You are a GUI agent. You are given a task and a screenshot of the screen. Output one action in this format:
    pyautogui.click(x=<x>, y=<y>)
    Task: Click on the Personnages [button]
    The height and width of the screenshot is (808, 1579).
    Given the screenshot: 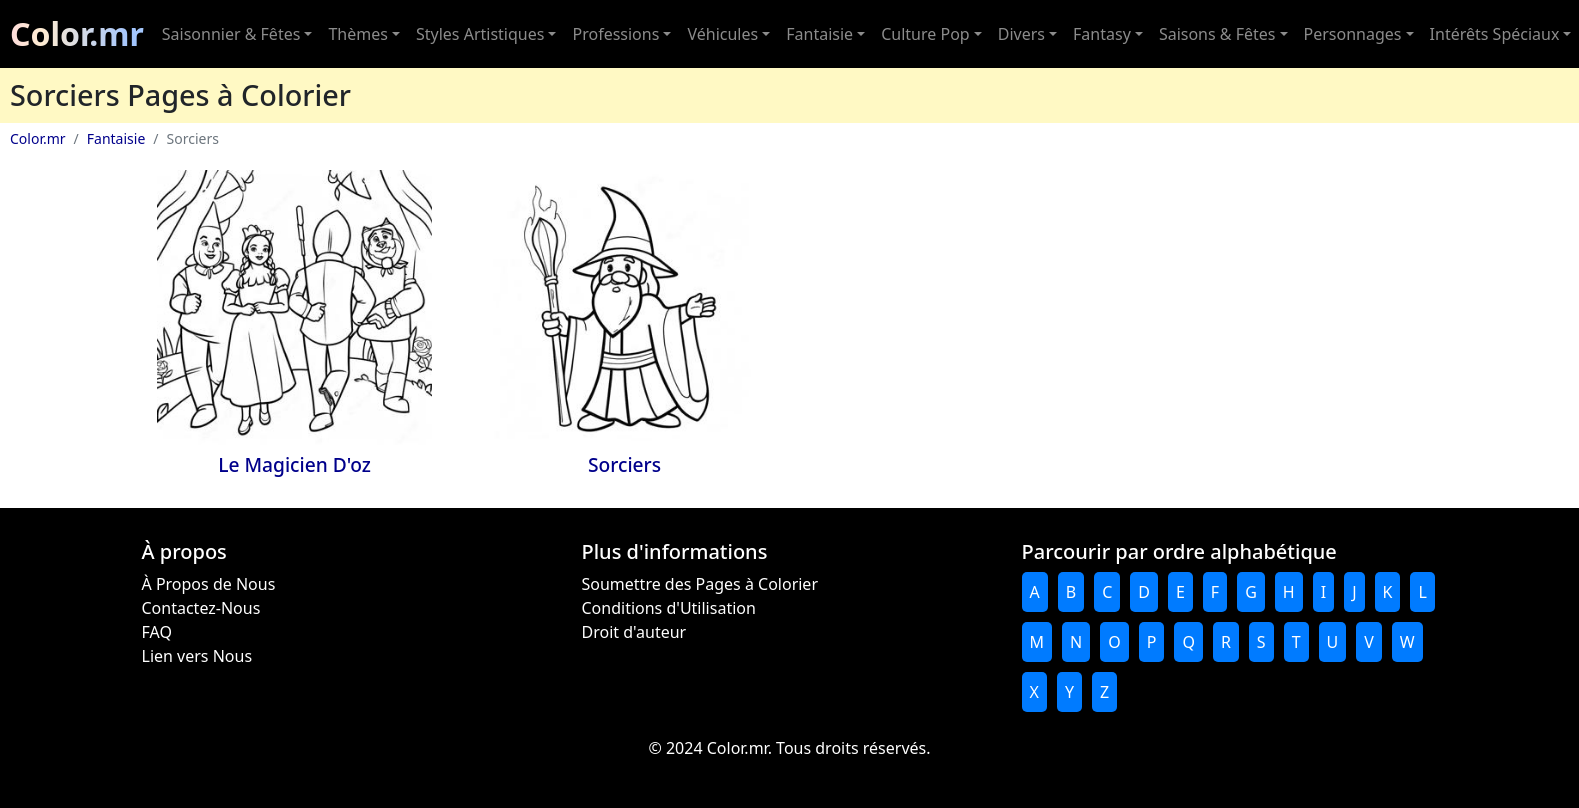 What is the action you would take?
    pyautogui.click(x=1353, y=34)
    